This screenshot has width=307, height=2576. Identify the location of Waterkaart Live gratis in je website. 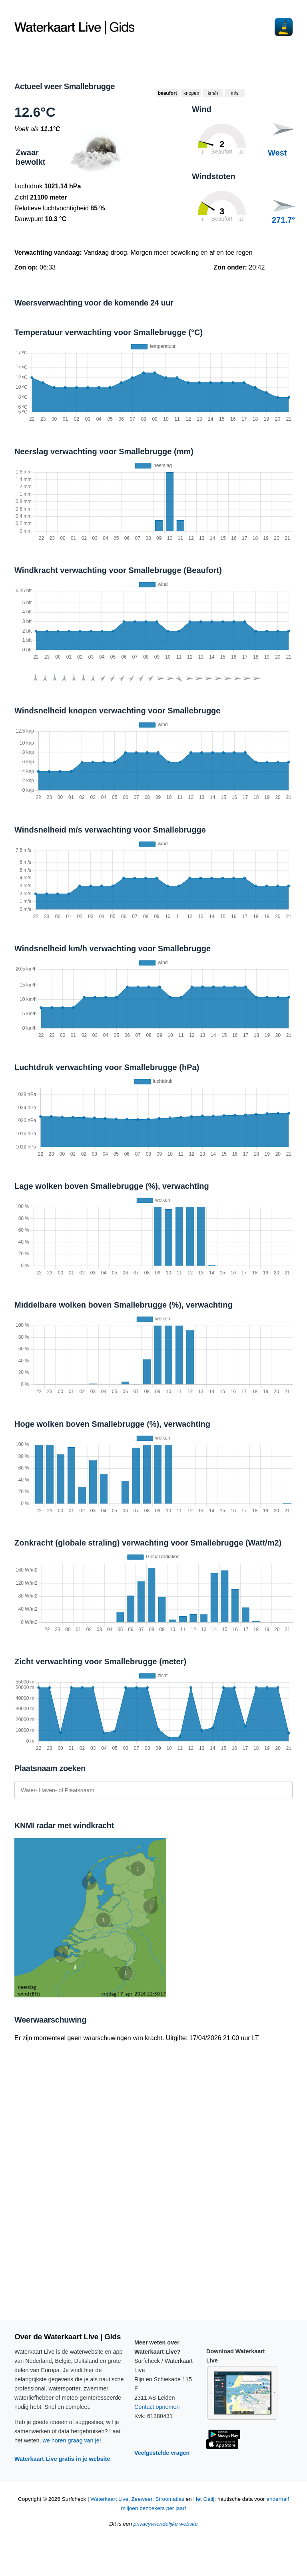
(62, 2459).